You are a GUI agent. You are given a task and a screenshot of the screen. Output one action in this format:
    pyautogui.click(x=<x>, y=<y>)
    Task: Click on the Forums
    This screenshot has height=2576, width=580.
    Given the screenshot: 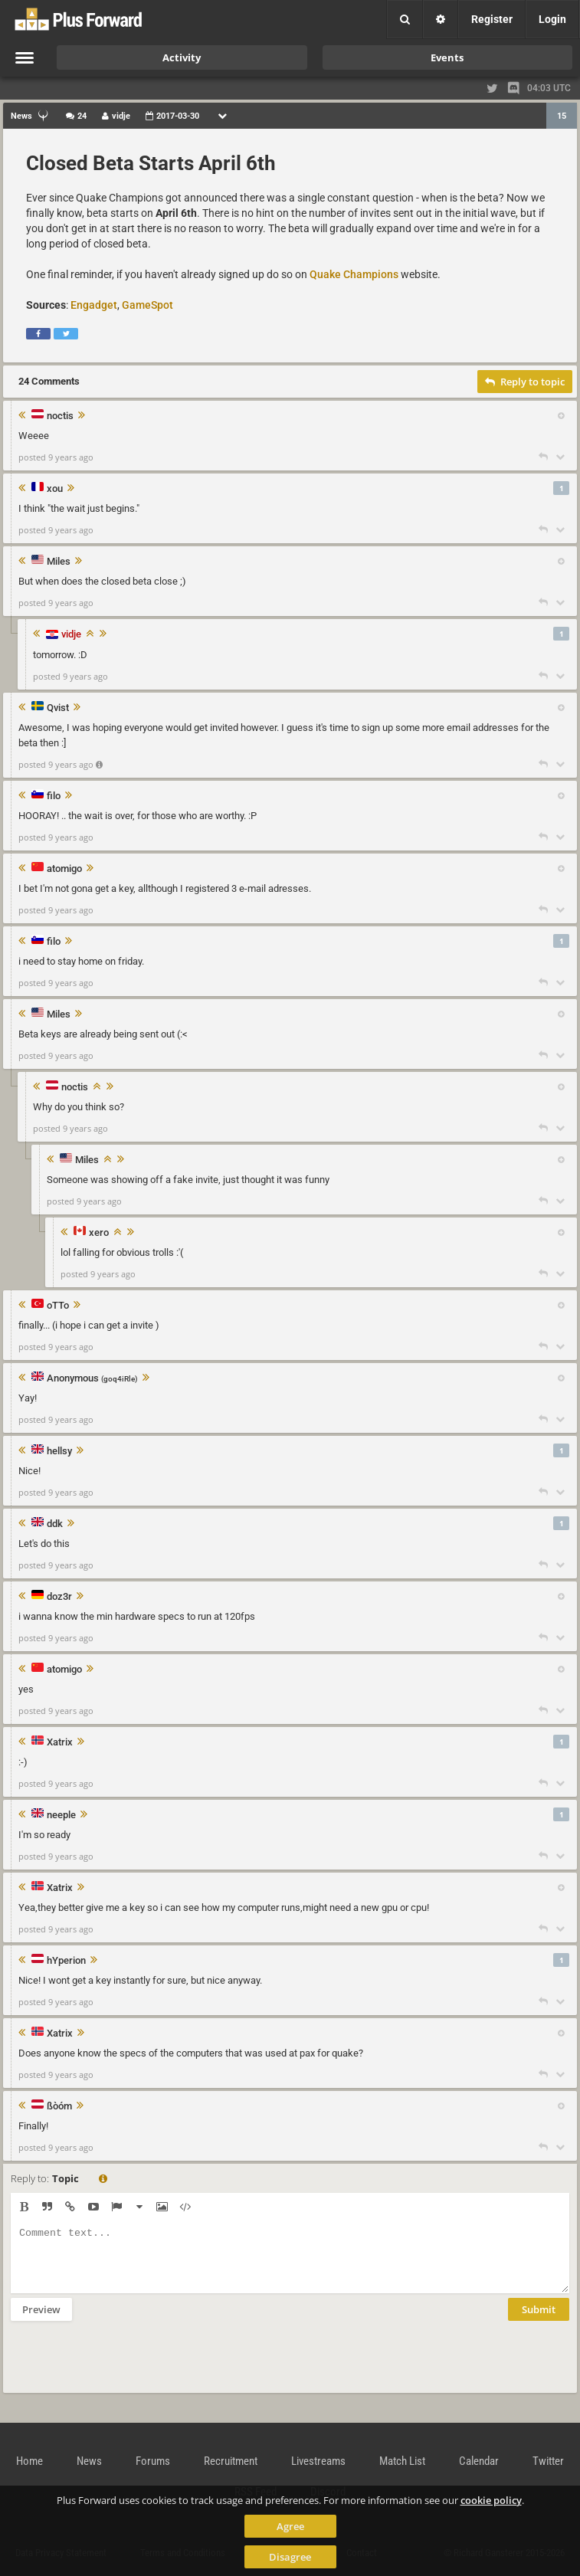 What is the action you would take?
    pyautogui.click(x=153, y=2461)
    